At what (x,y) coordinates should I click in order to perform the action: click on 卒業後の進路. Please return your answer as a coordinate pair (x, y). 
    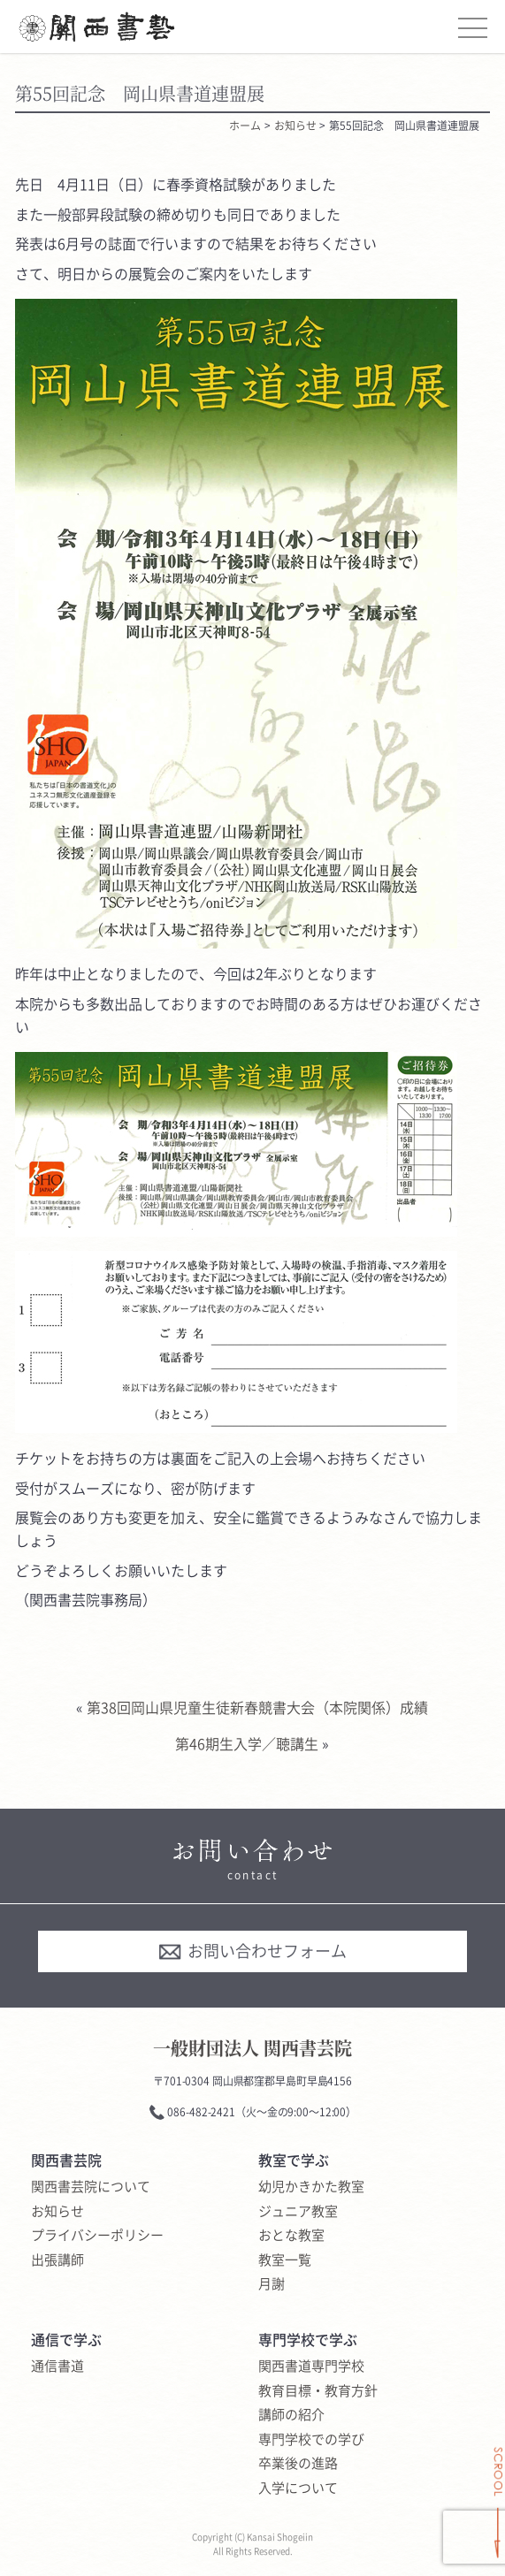
    Looking at the image, I should click on (298, 2464).